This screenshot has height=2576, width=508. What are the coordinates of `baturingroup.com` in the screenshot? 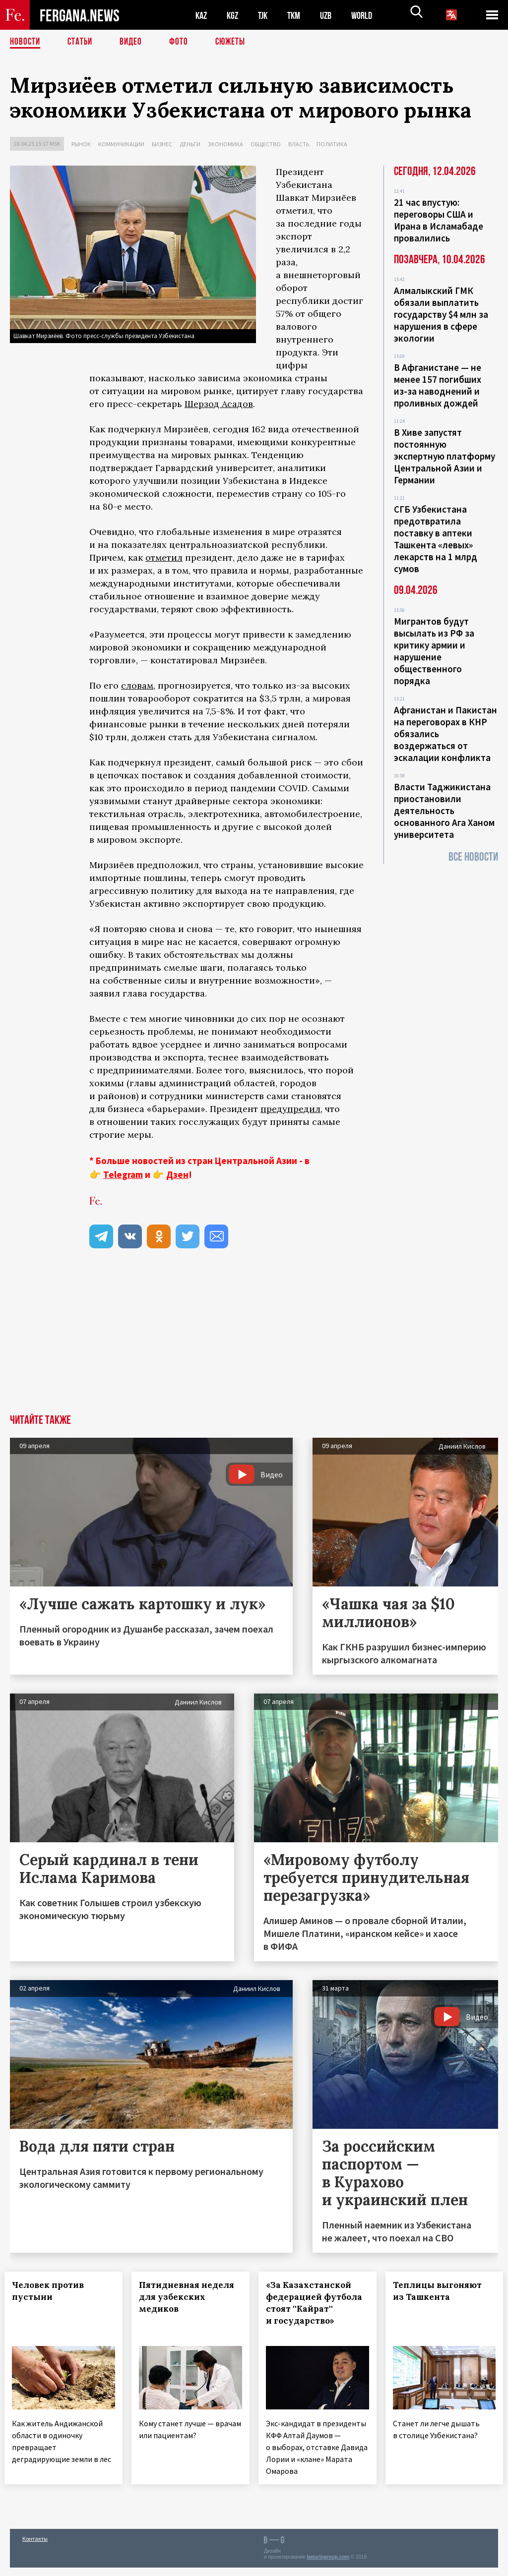 It's located at (328, 2565).